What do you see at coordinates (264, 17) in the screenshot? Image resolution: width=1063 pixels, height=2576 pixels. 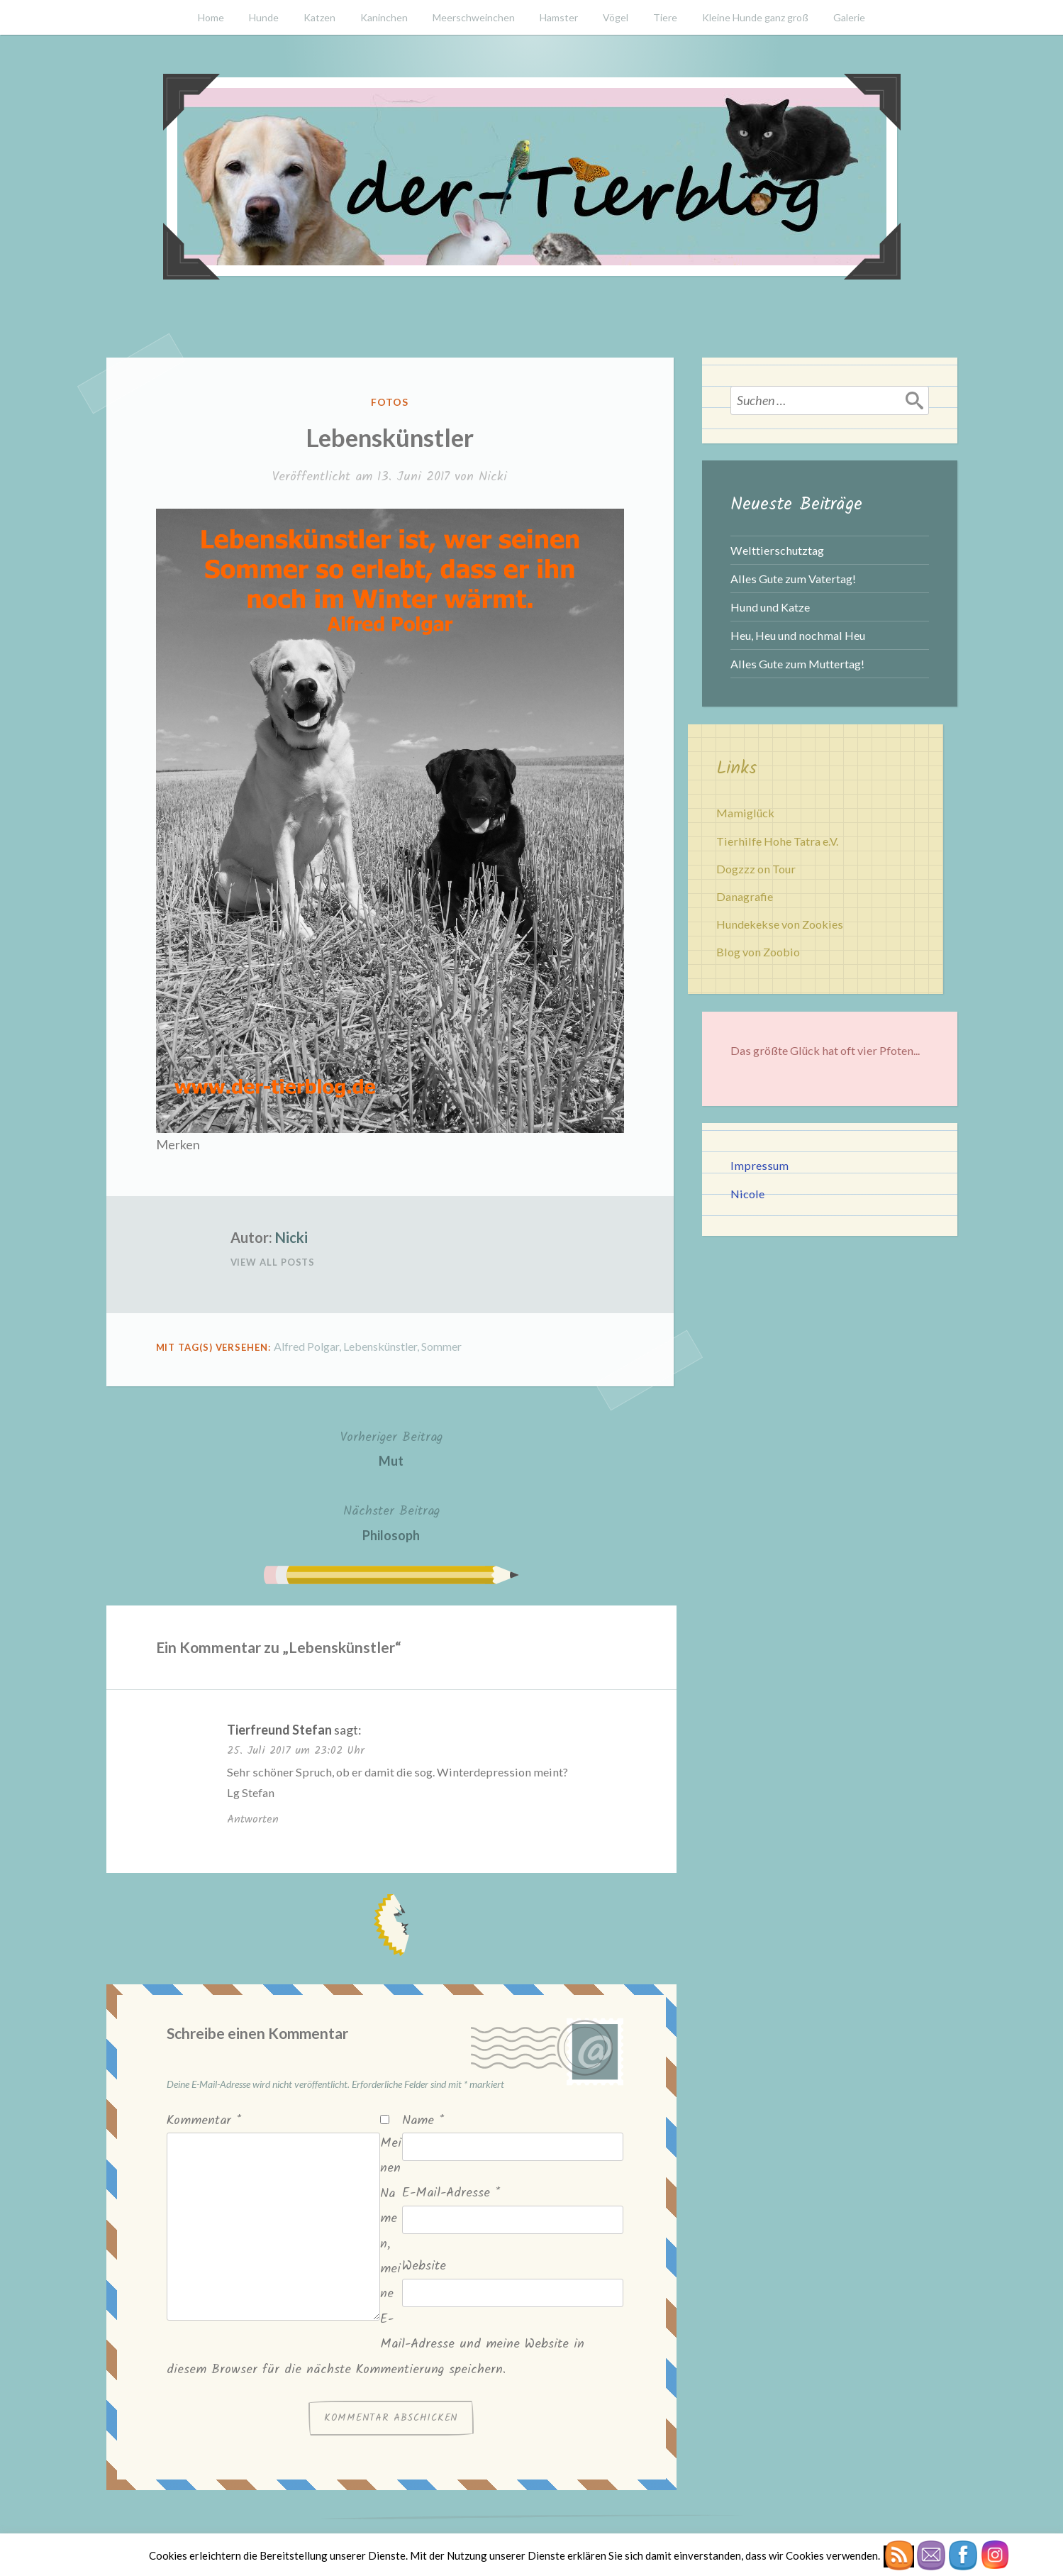 I see `Hunde` at bounding box center [264, 17].